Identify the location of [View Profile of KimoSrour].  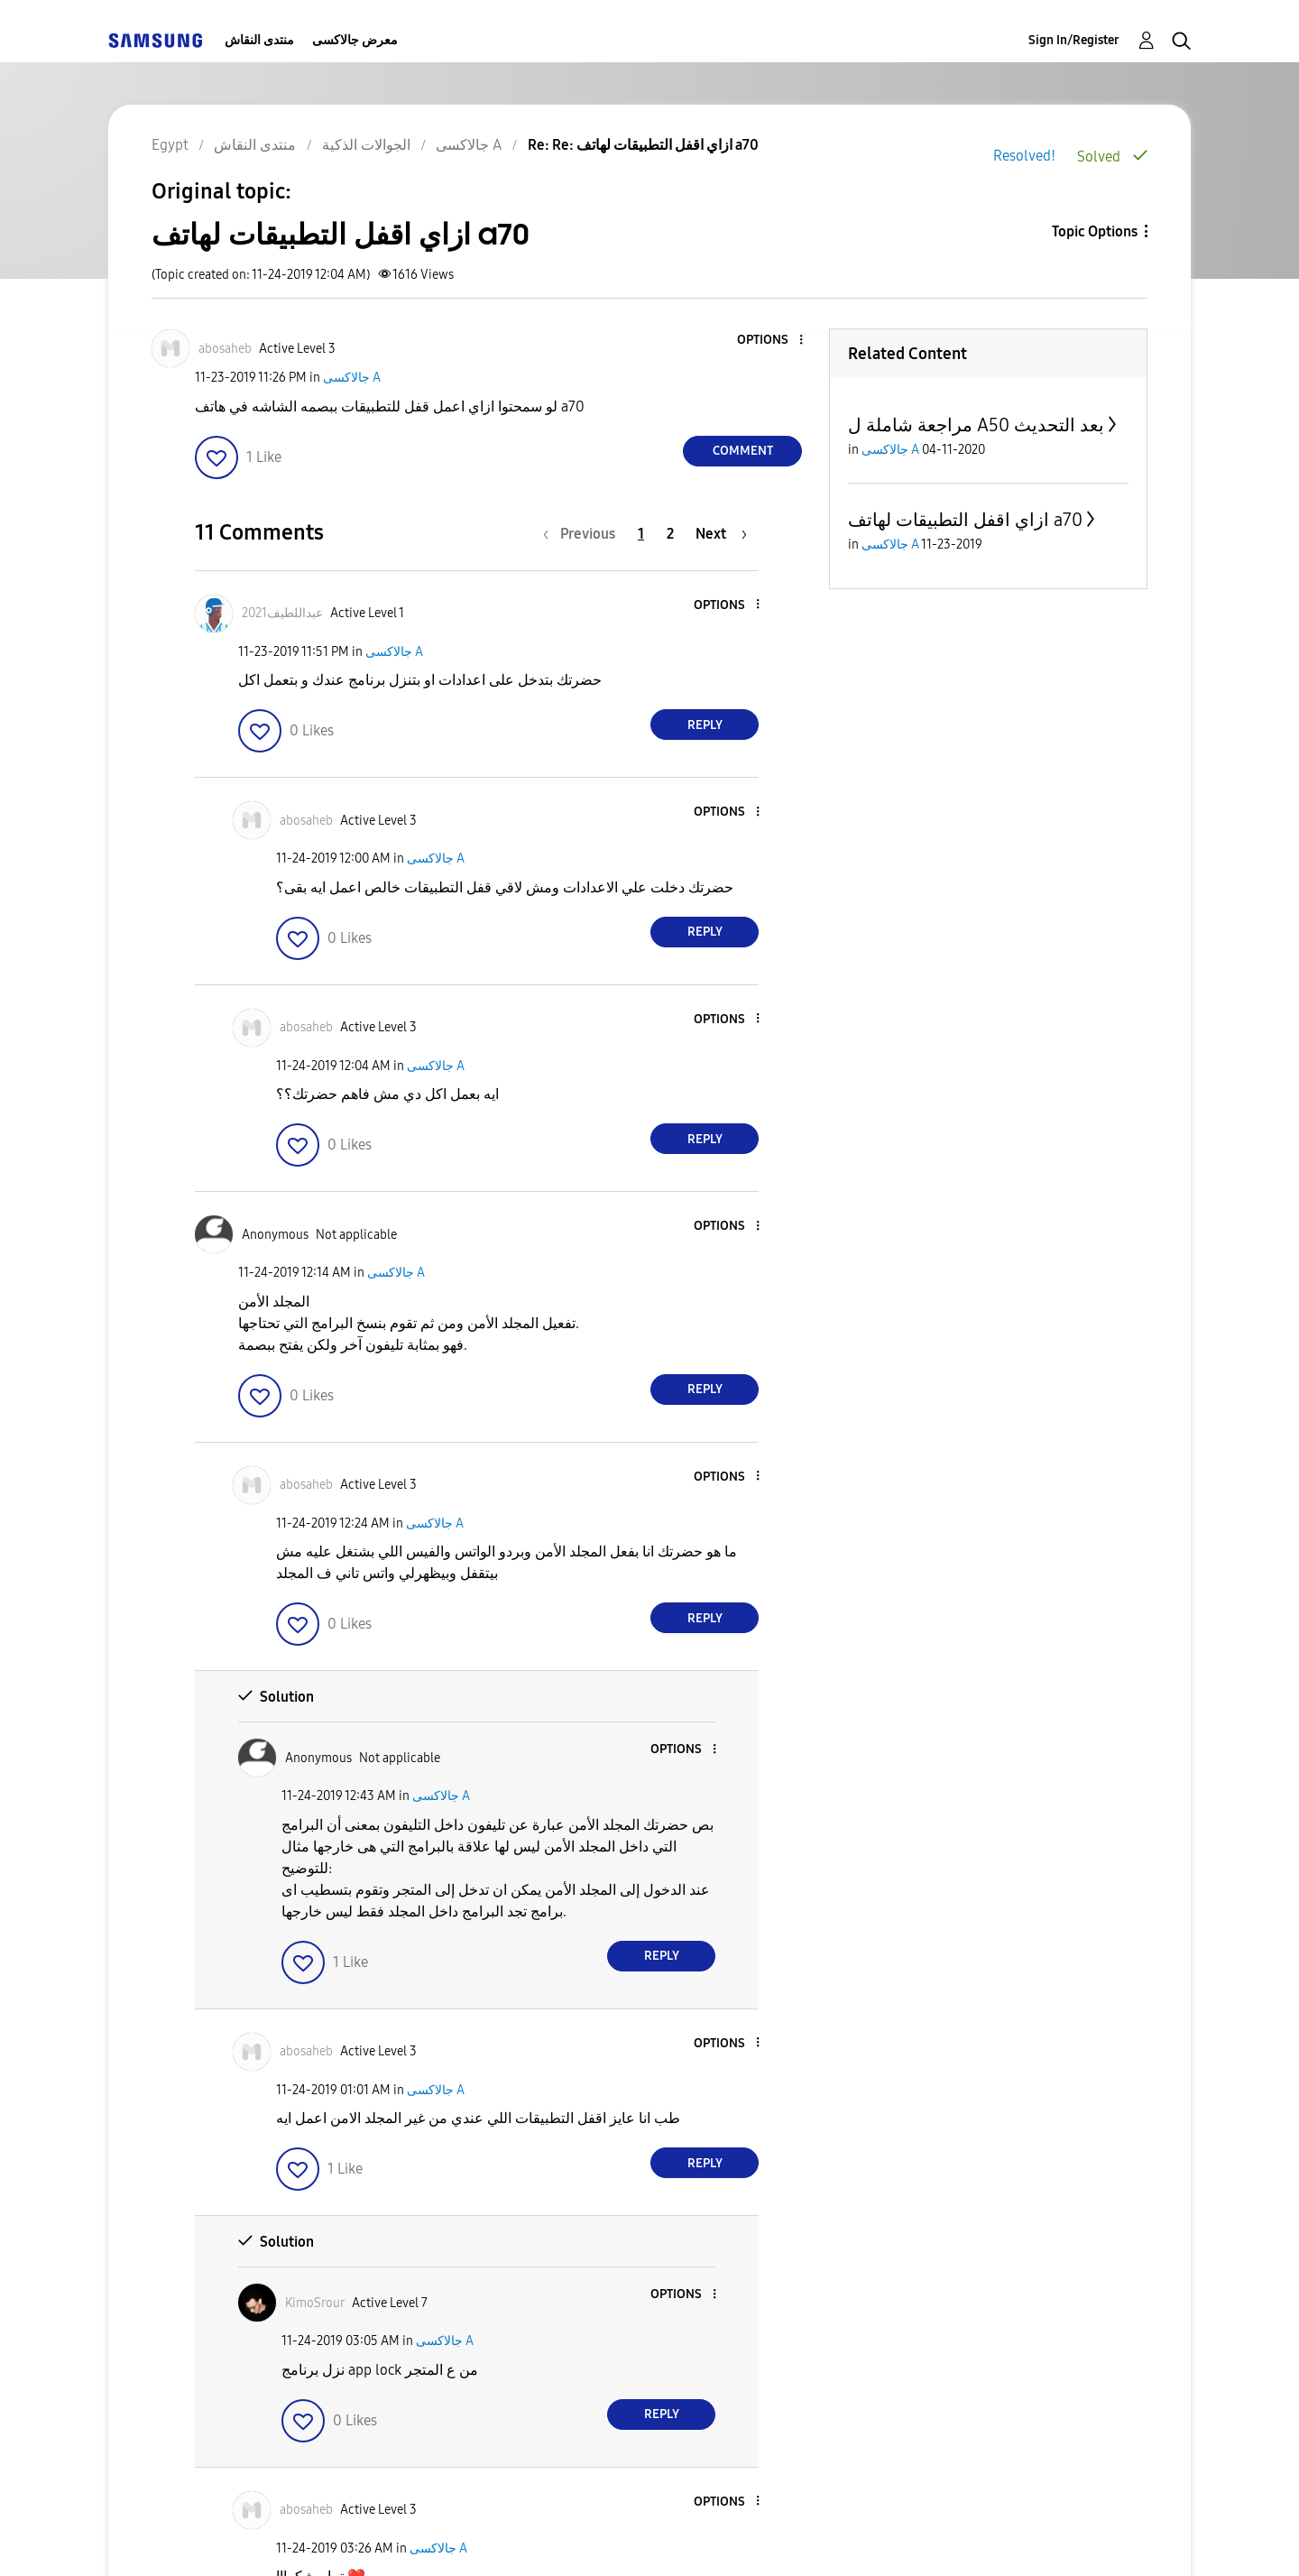
(315, 2303).